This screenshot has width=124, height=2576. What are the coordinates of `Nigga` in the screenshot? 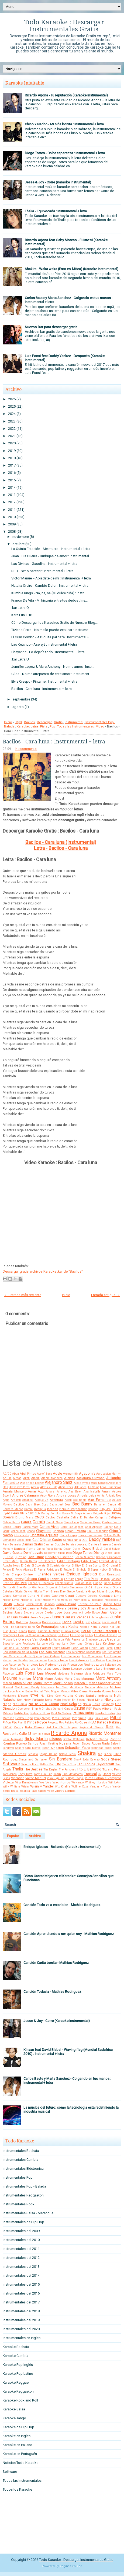 It's located at (7, 1704).